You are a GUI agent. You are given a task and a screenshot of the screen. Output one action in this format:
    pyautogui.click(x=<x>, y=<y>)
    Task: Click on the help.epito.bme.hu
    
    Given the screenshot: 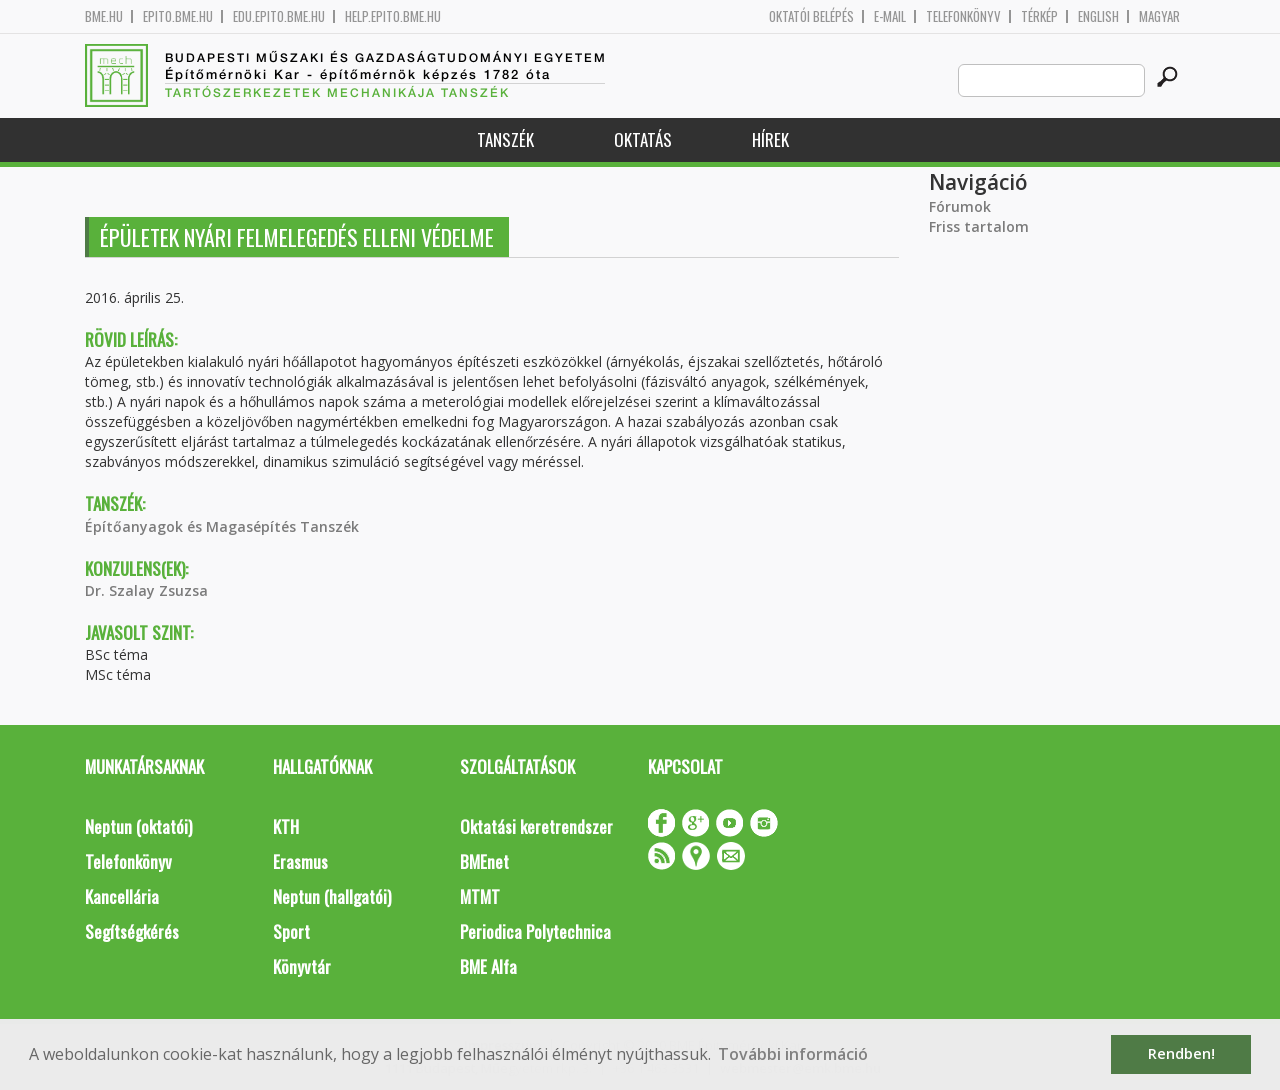 What is the action you would take?
    pyautogui.click(x=393, y=16)
    